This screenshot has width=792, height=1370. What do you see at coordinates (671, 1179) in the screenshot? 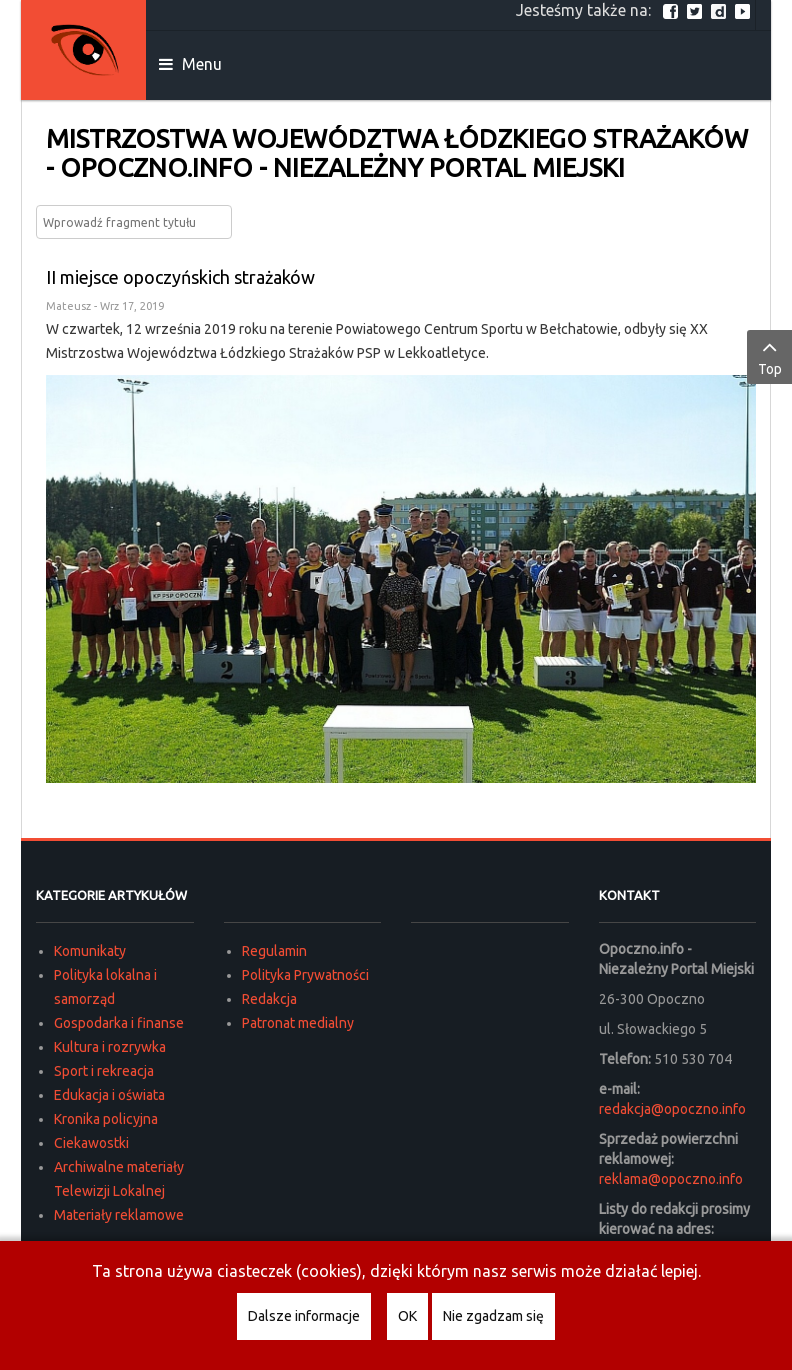
I see `reklama@opoczno.info` at bounding box center [671, 1179].